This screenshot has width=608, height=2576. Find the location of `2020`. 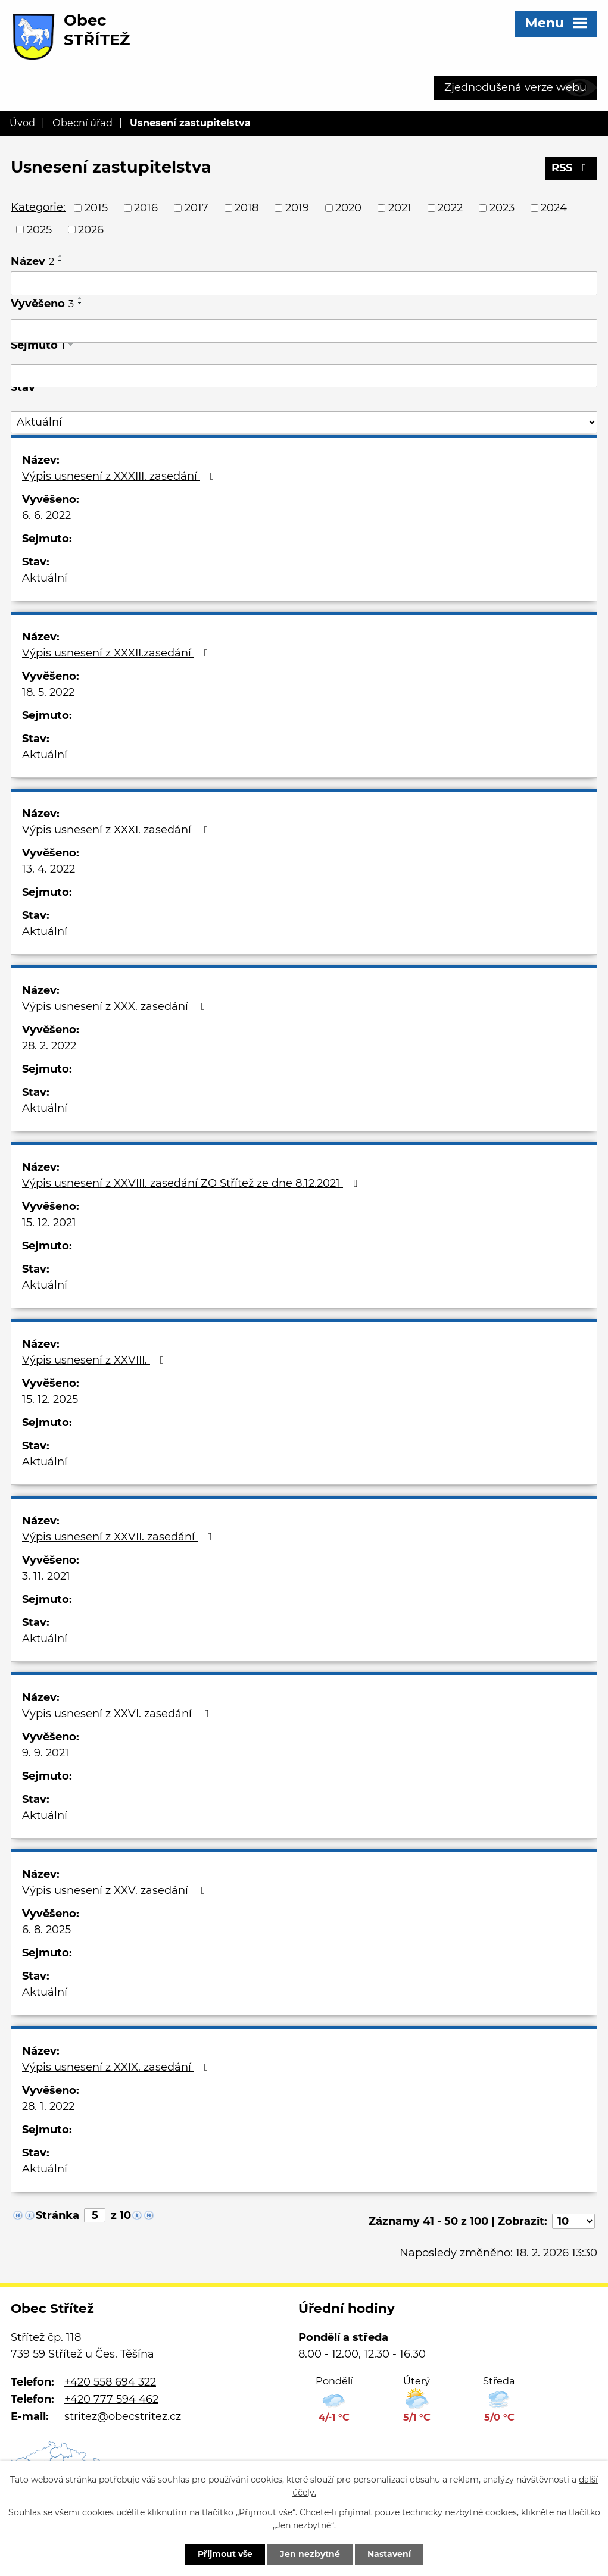

2020 is located at coordinates (348, 207).